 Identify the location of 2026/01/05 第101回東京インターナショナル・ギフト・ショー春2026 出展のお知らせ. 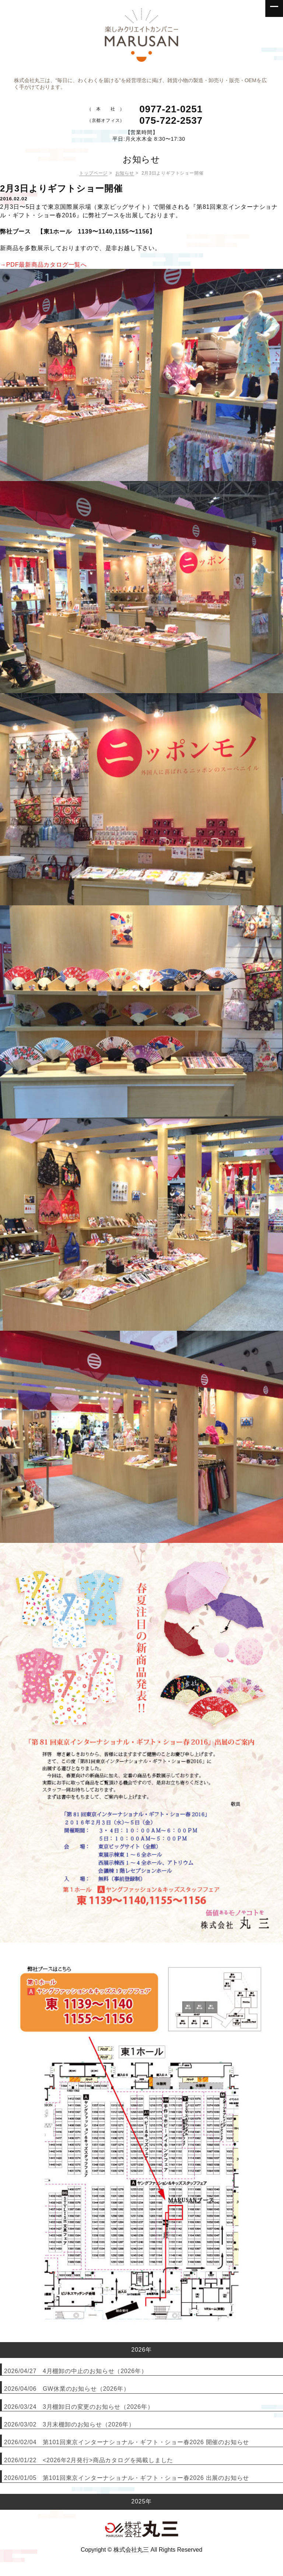
(126, 2478).